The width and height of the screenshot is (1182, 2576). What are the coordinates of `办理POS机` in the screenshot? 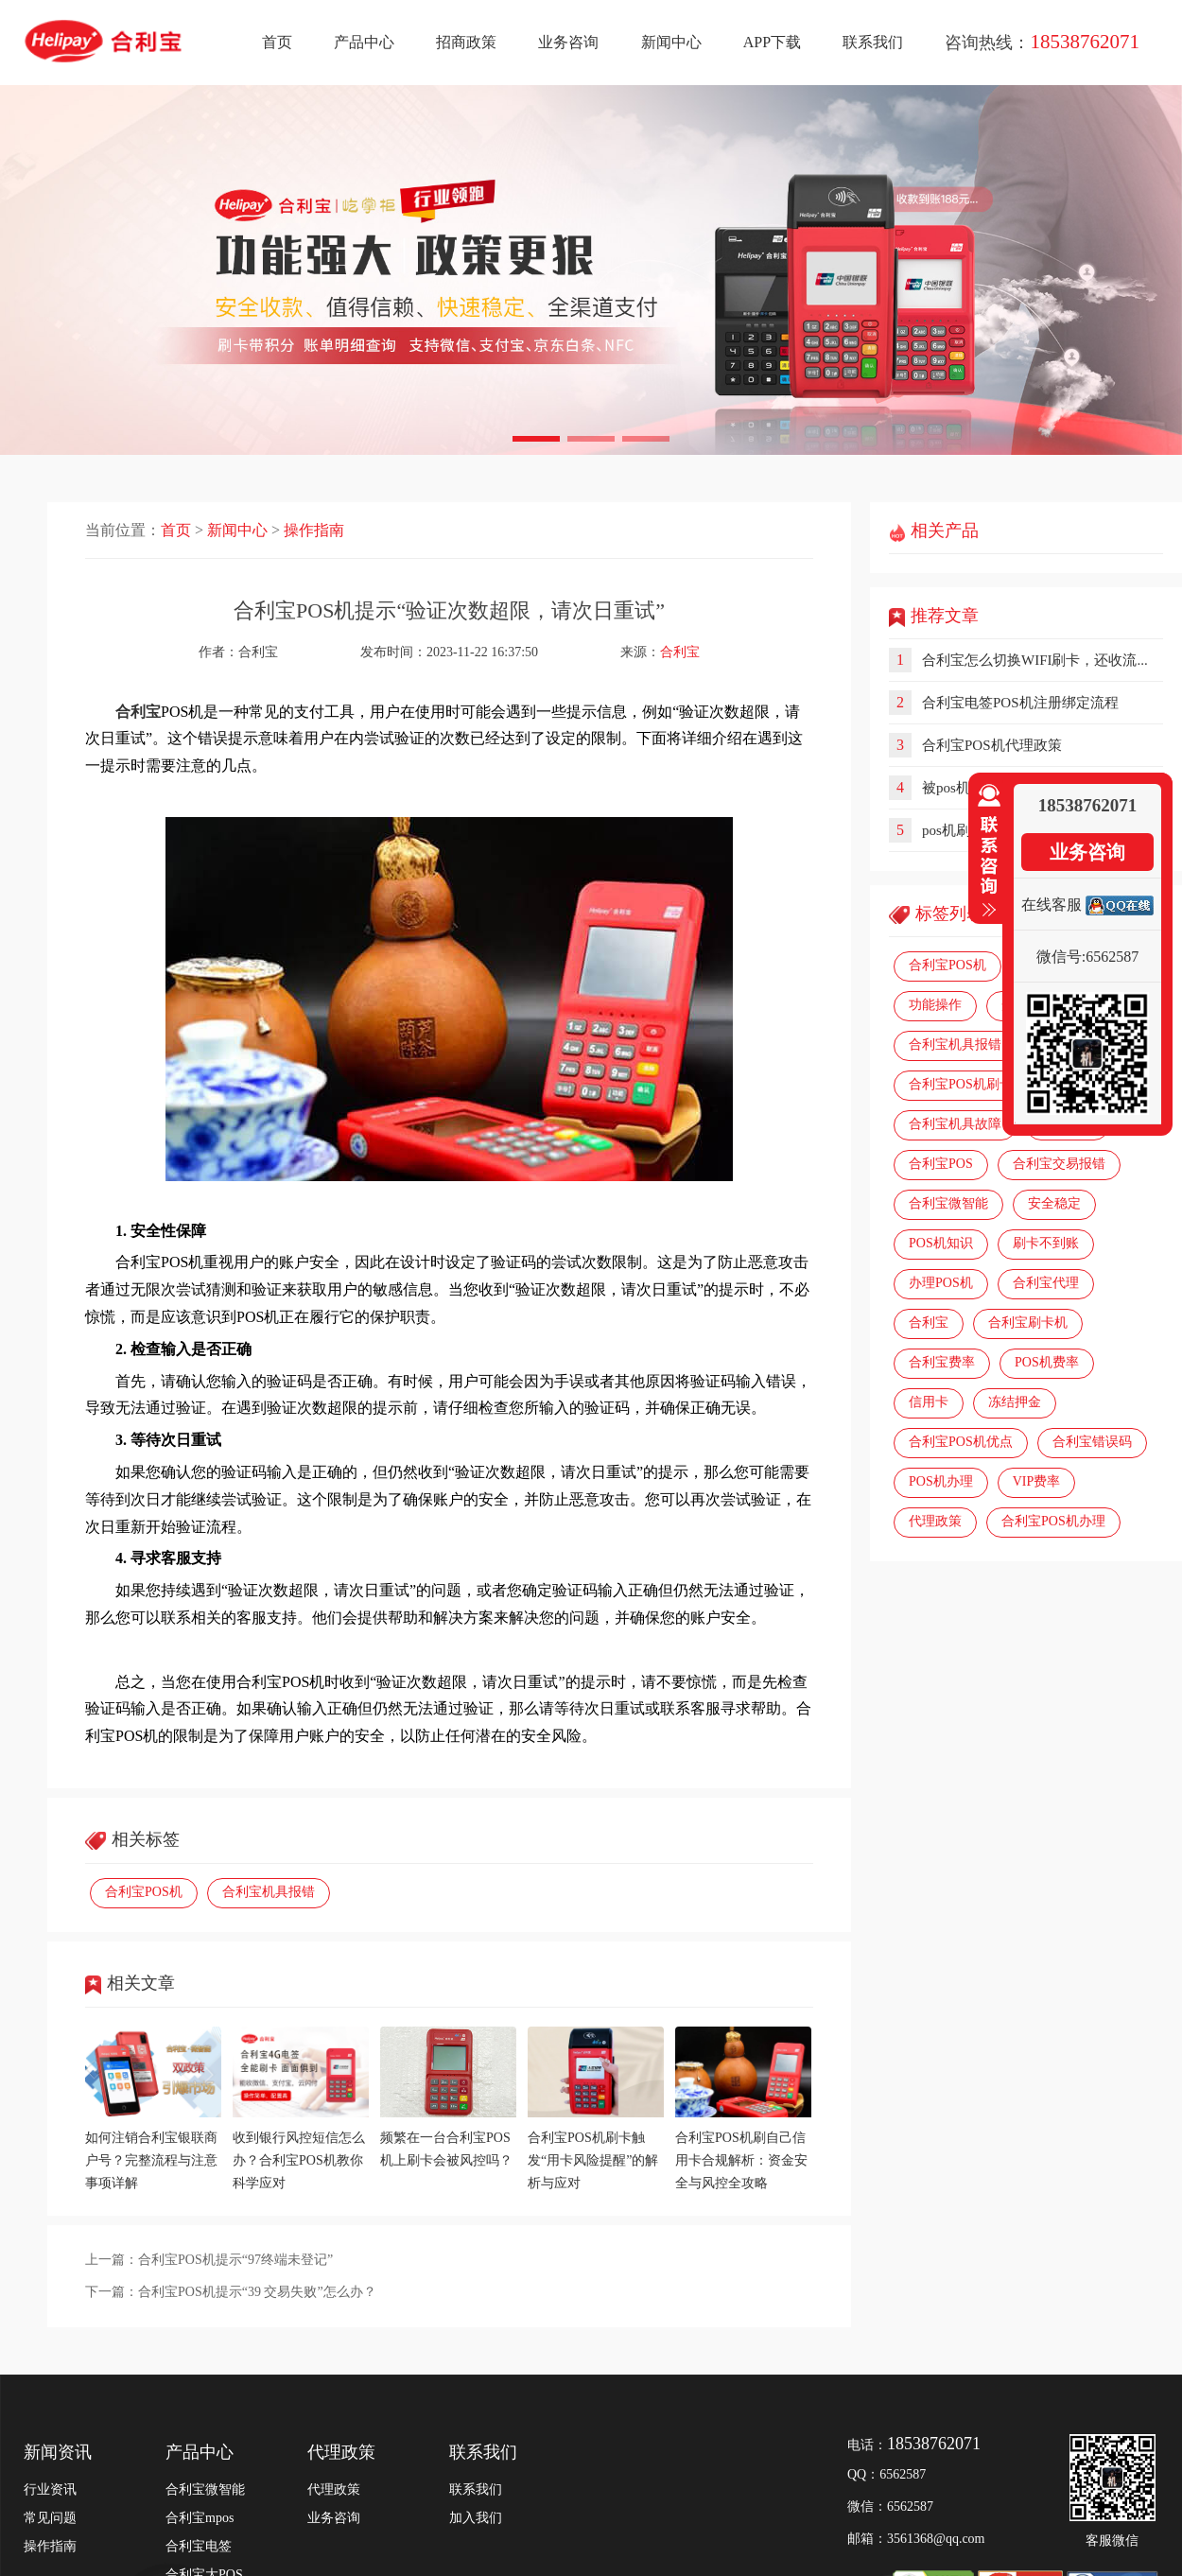 It's located at (941, 1283).